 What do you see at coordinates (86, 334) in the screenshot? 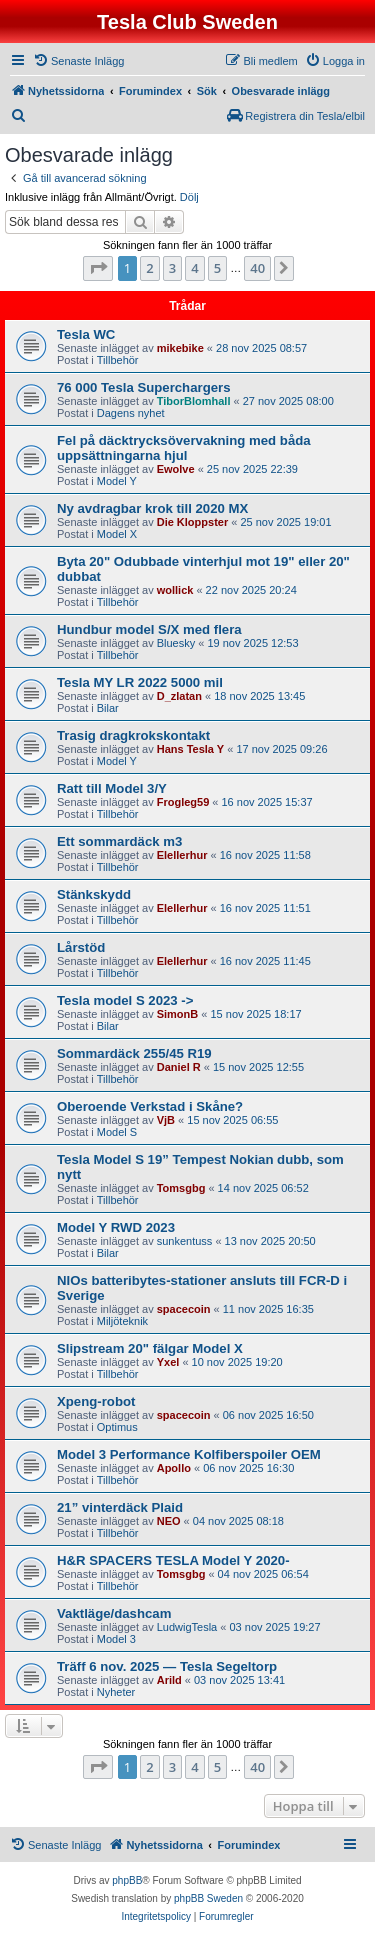
I see `Tesla WC` at bounding box center [86, 334].